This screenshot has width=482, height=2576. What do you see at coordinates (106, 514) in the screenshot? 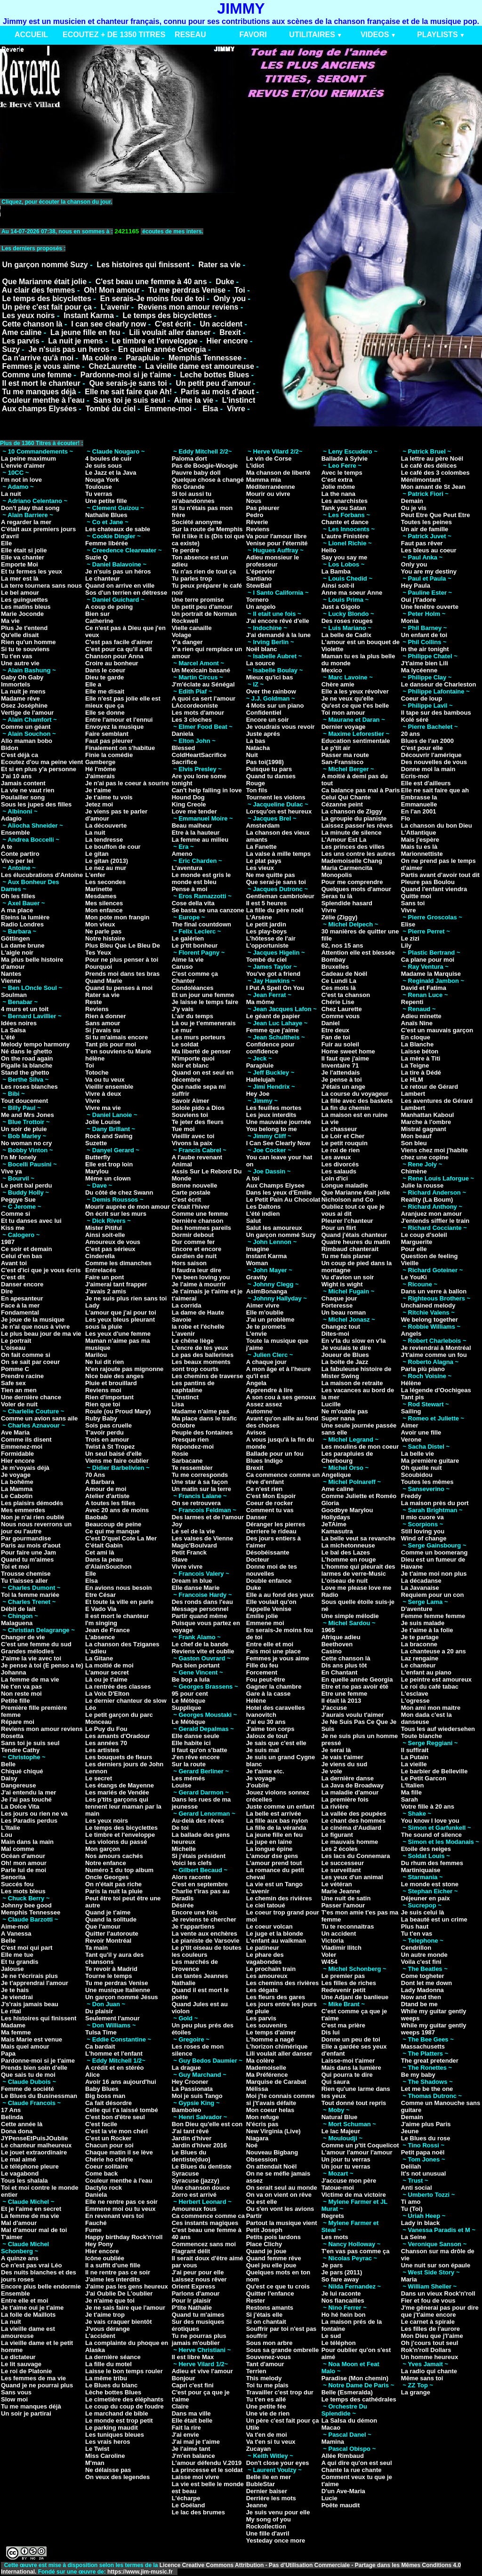
I see `Nathalie Blues` at bounding box center [106, 514].